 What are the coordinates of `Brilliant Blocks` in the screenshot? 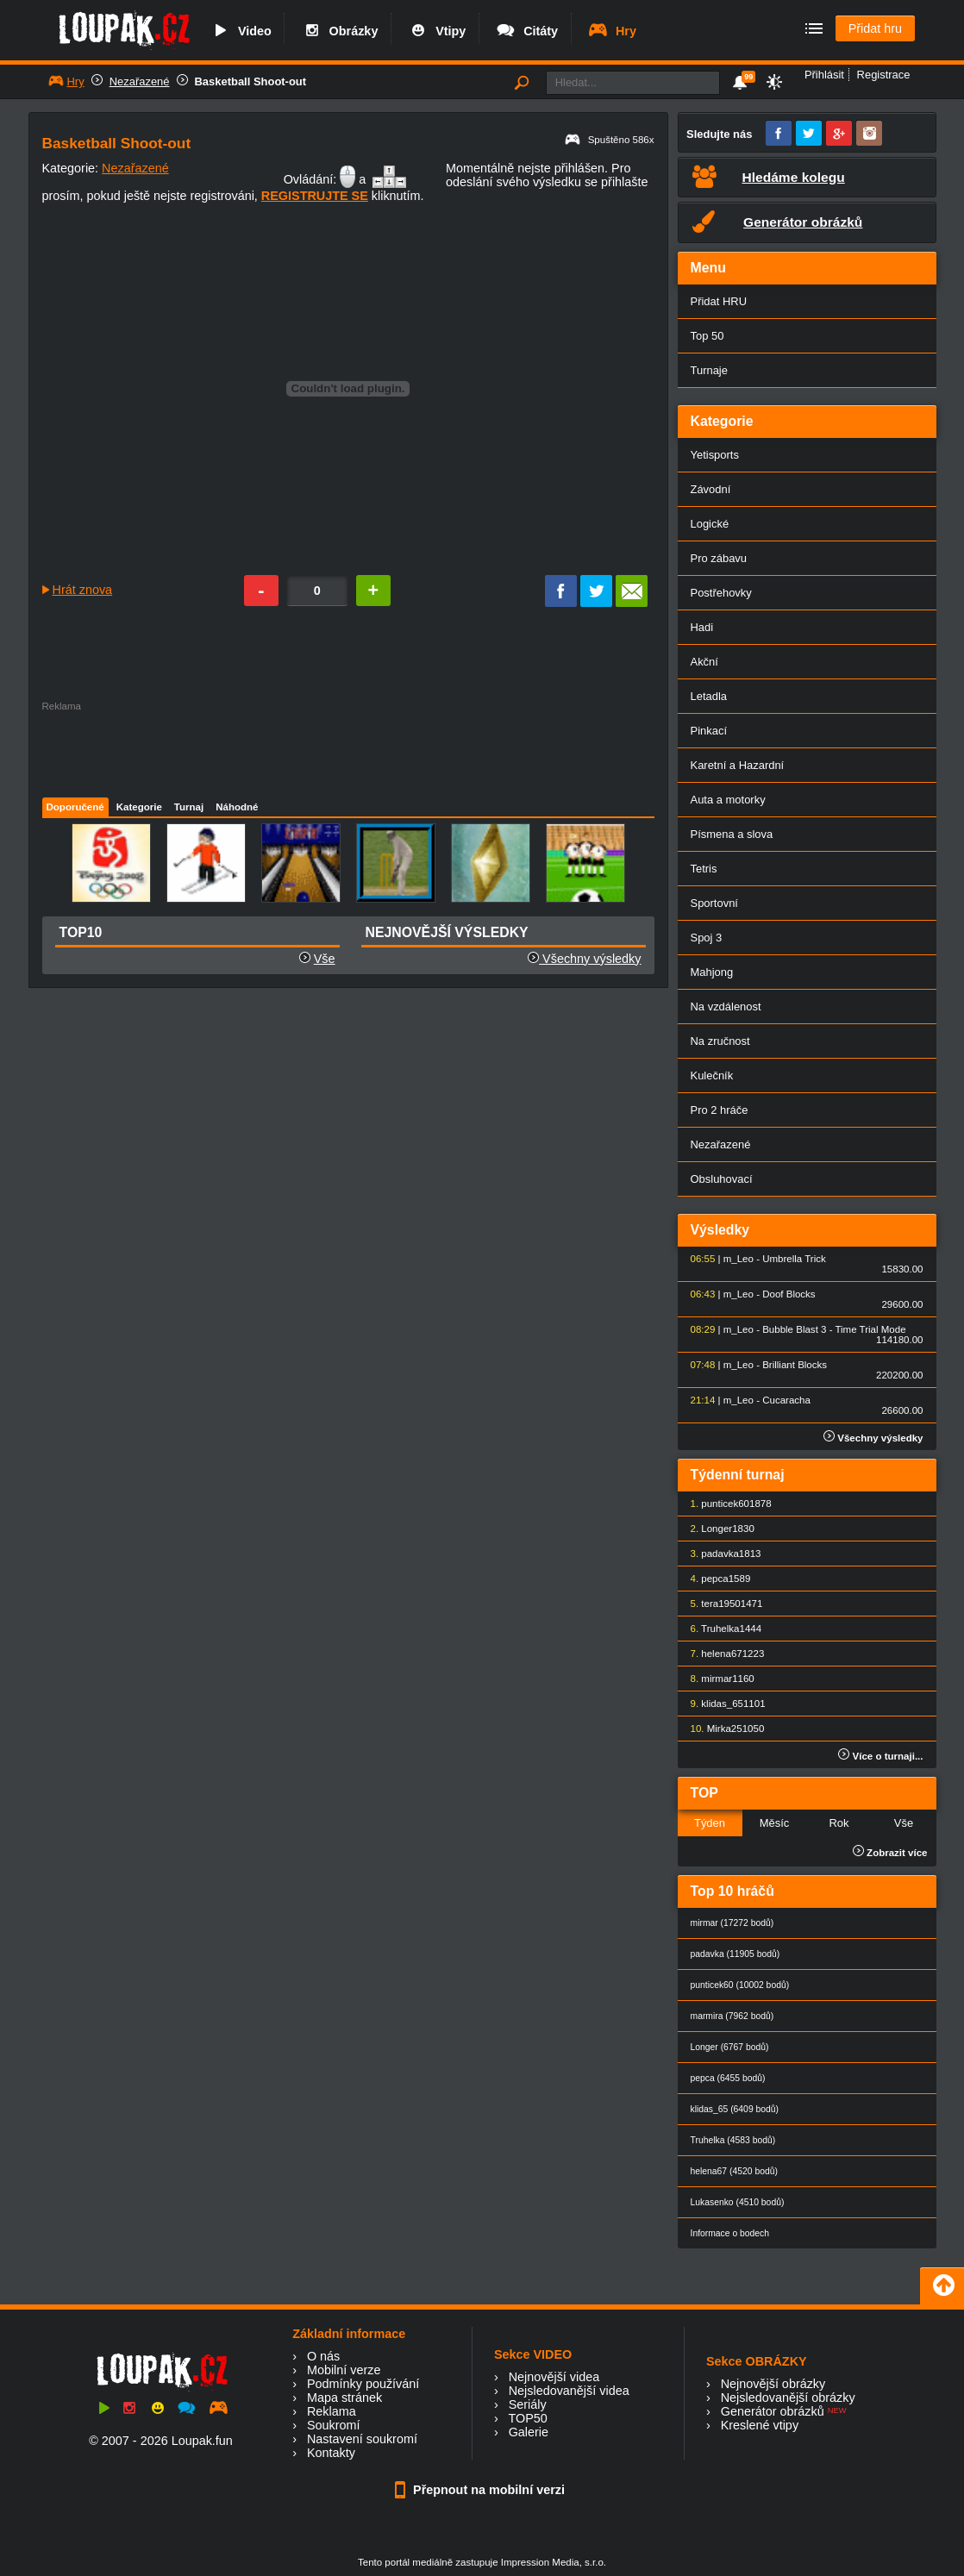 It's located at (794, 1365).